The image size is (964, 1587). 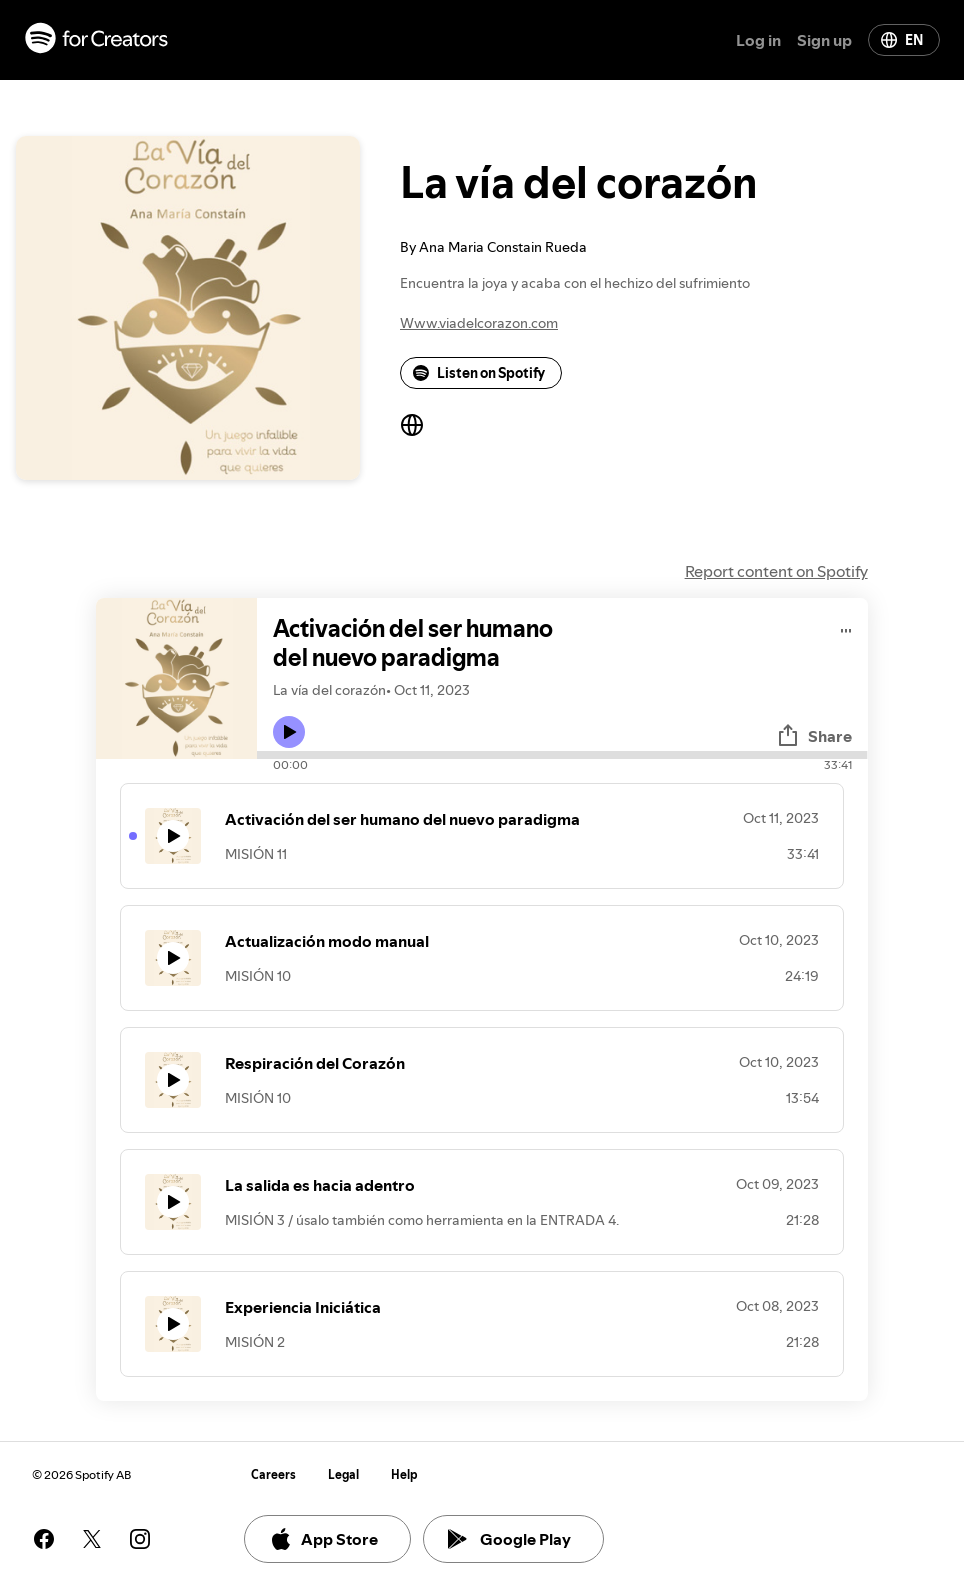 What do you see at coordinates (814, 736) in the screenshot?
I see `Share` at bounding box center [814, 736].